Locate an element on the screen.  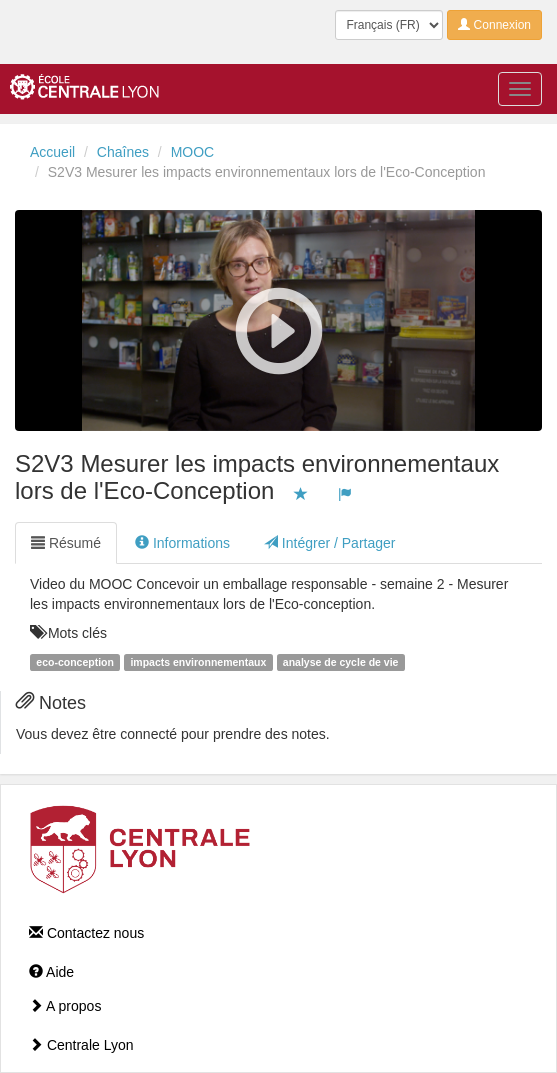
Contactez nous is located at coordinates (86, 933).